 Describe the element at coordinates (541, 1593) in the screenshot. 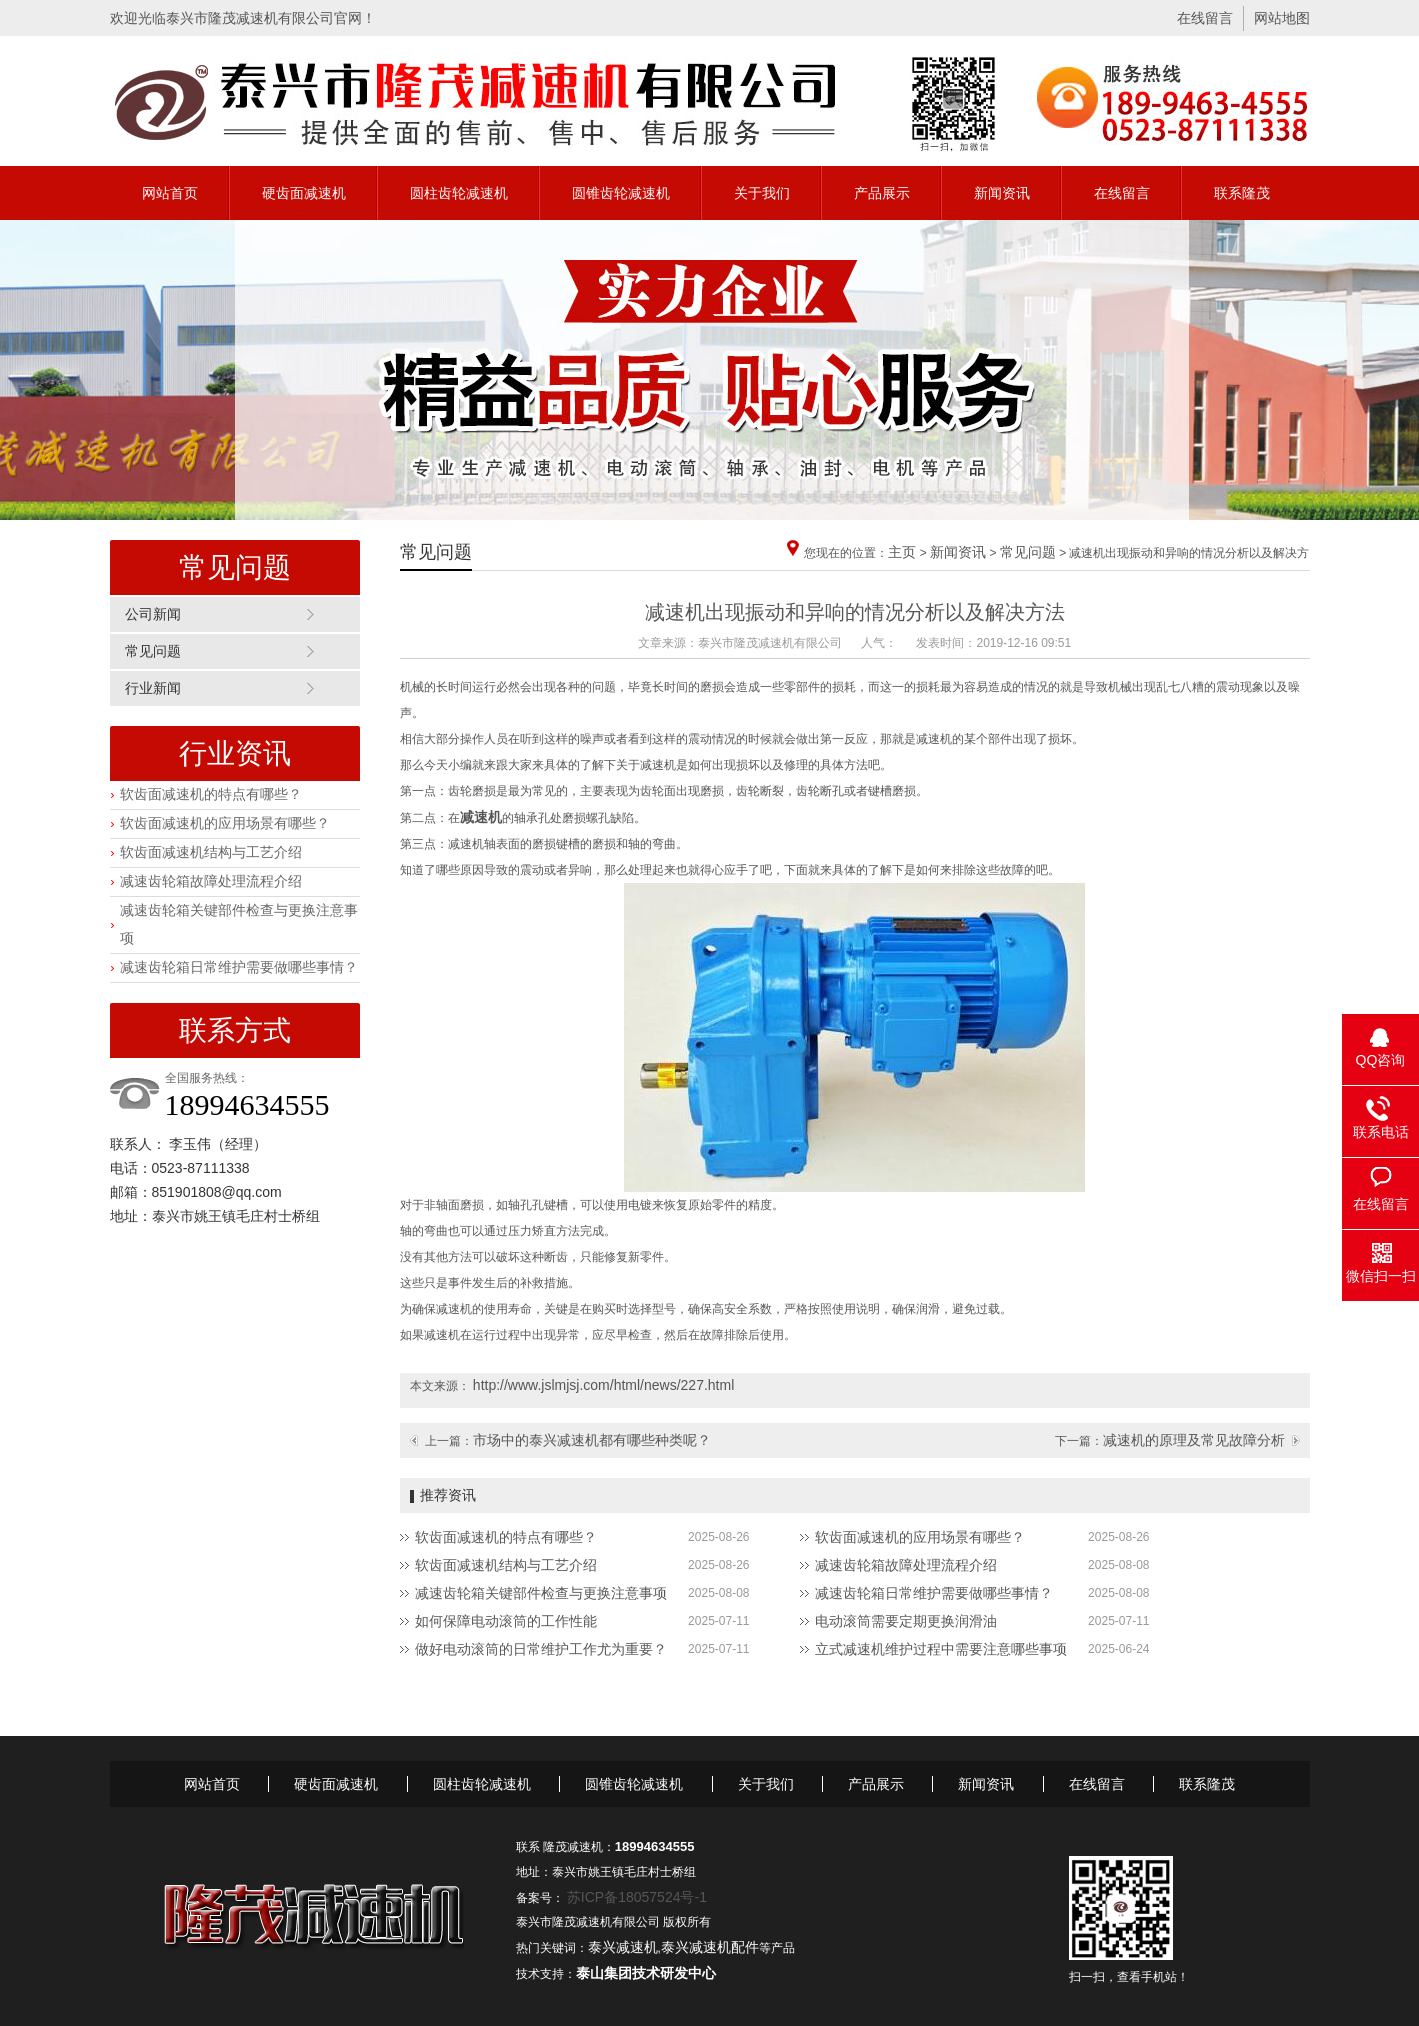

I see `减速齿轮箱关键部件检查与更换注意事项` at that location.